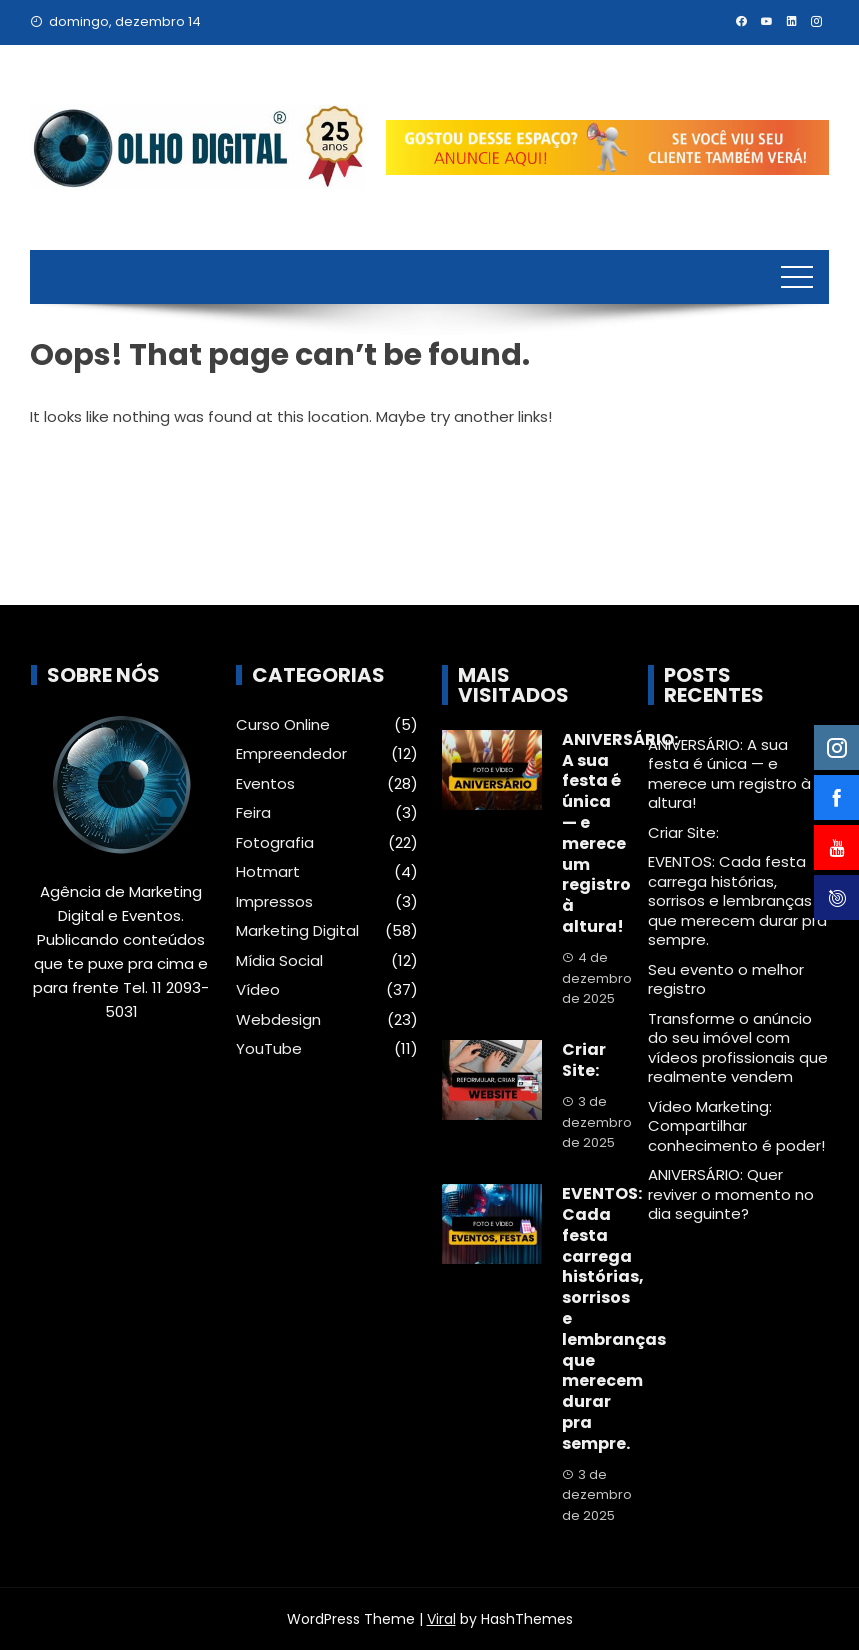  I want to click on Curso Online, so click(283, 725).